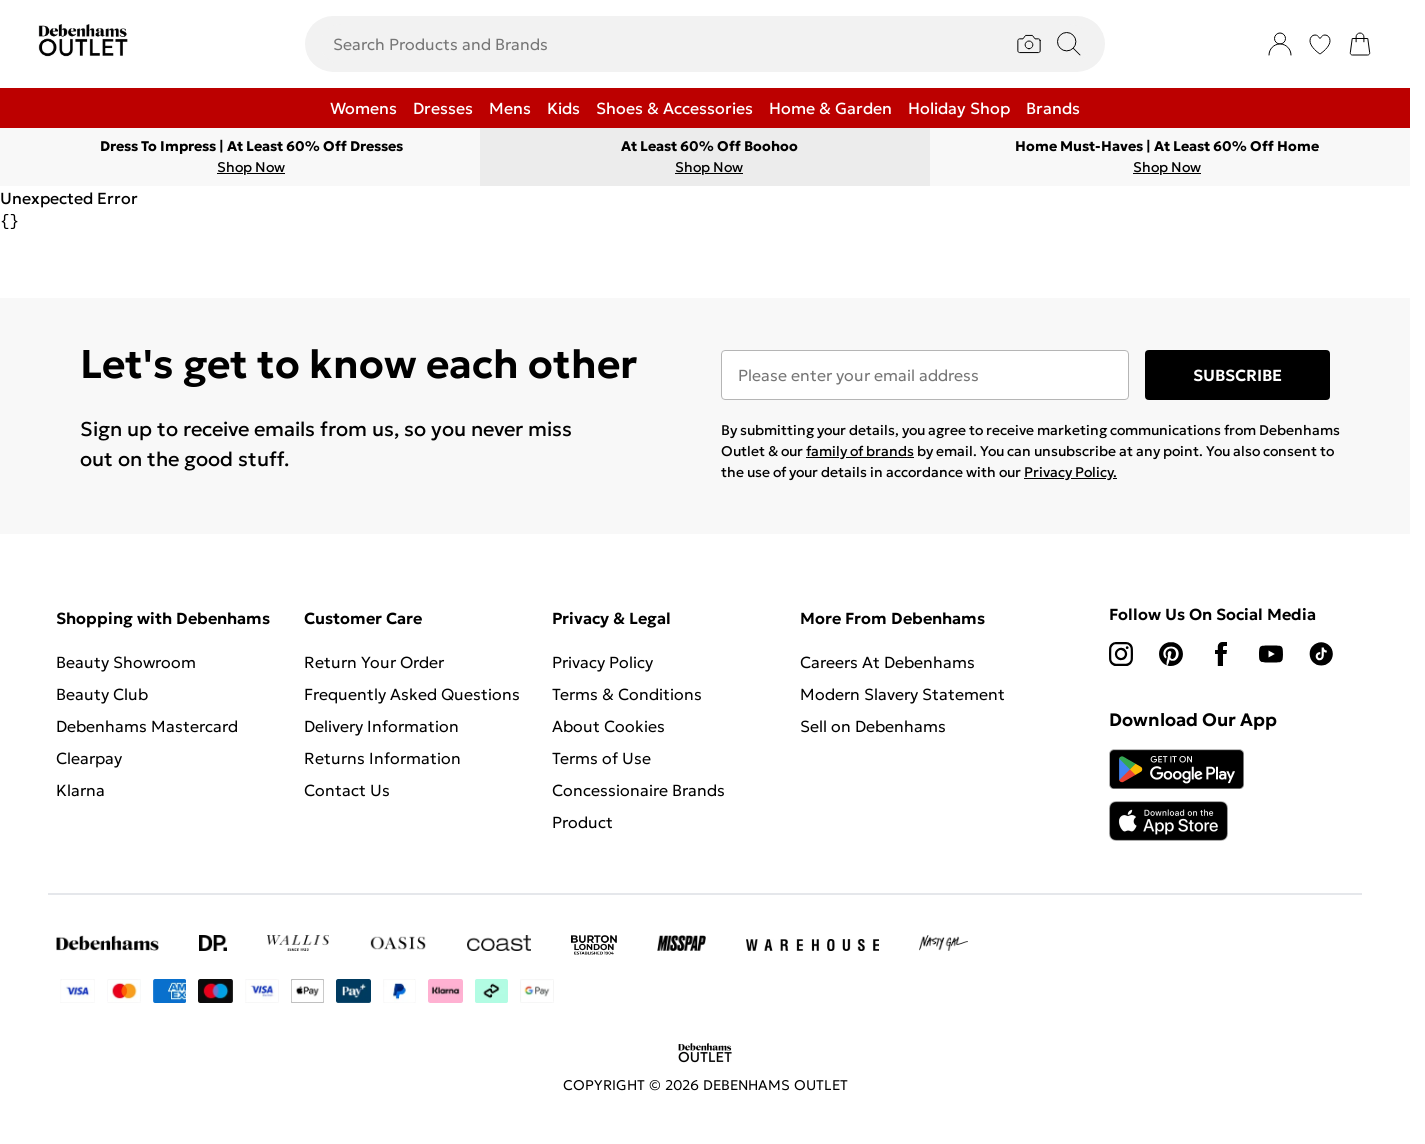 This screenshot has height=1144, width=1425. Describe the element at coordinates (147, 726) in the screenshot. I see `Debenhams Mastercard` at that location.